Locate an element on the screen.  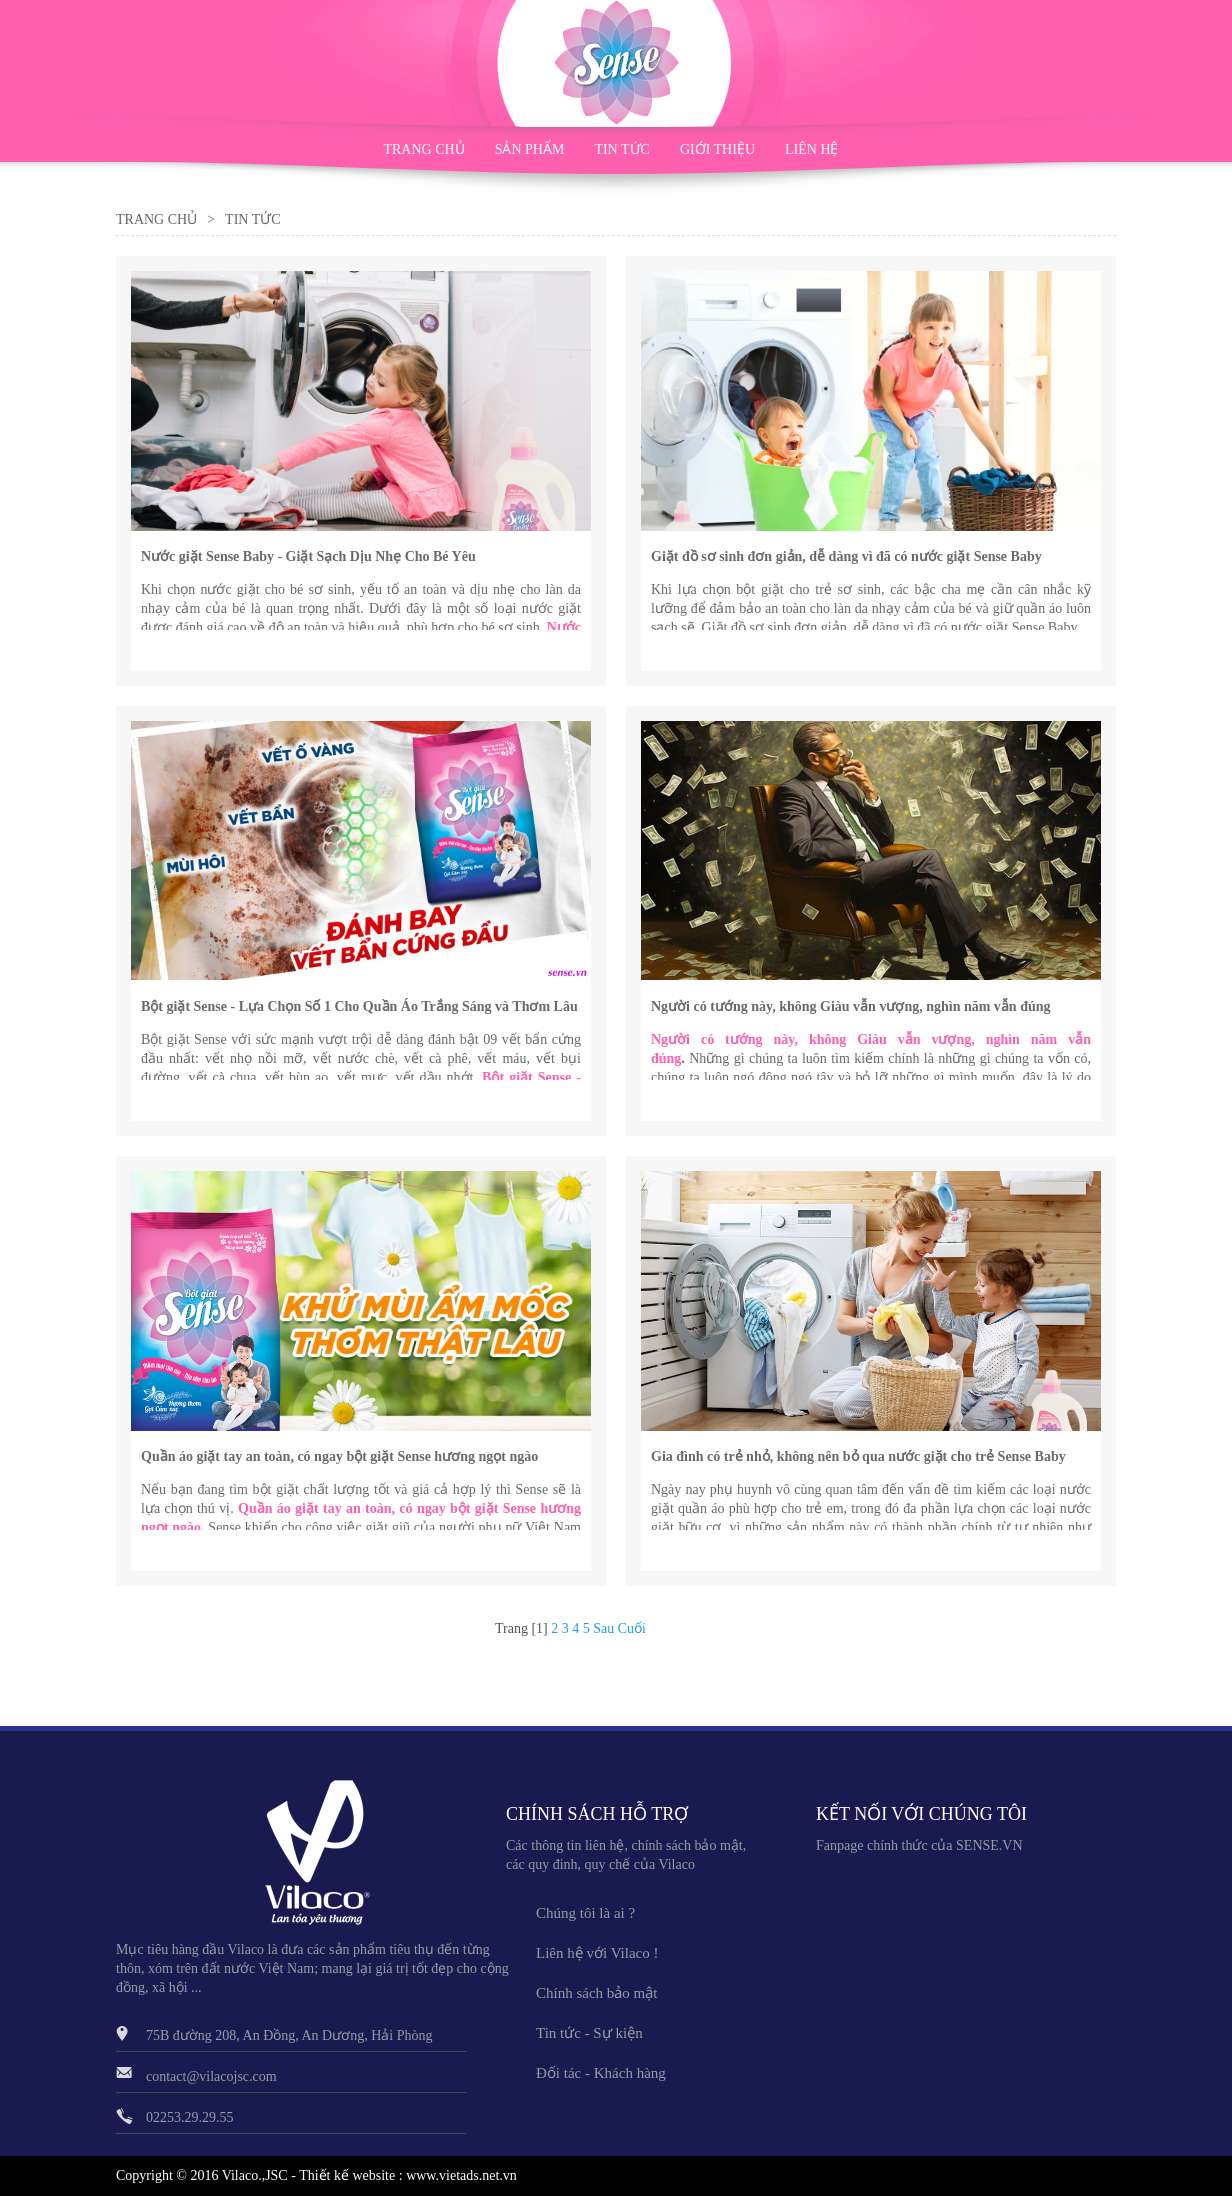
LIÊN HỆ is located at coordinates (812, 149).